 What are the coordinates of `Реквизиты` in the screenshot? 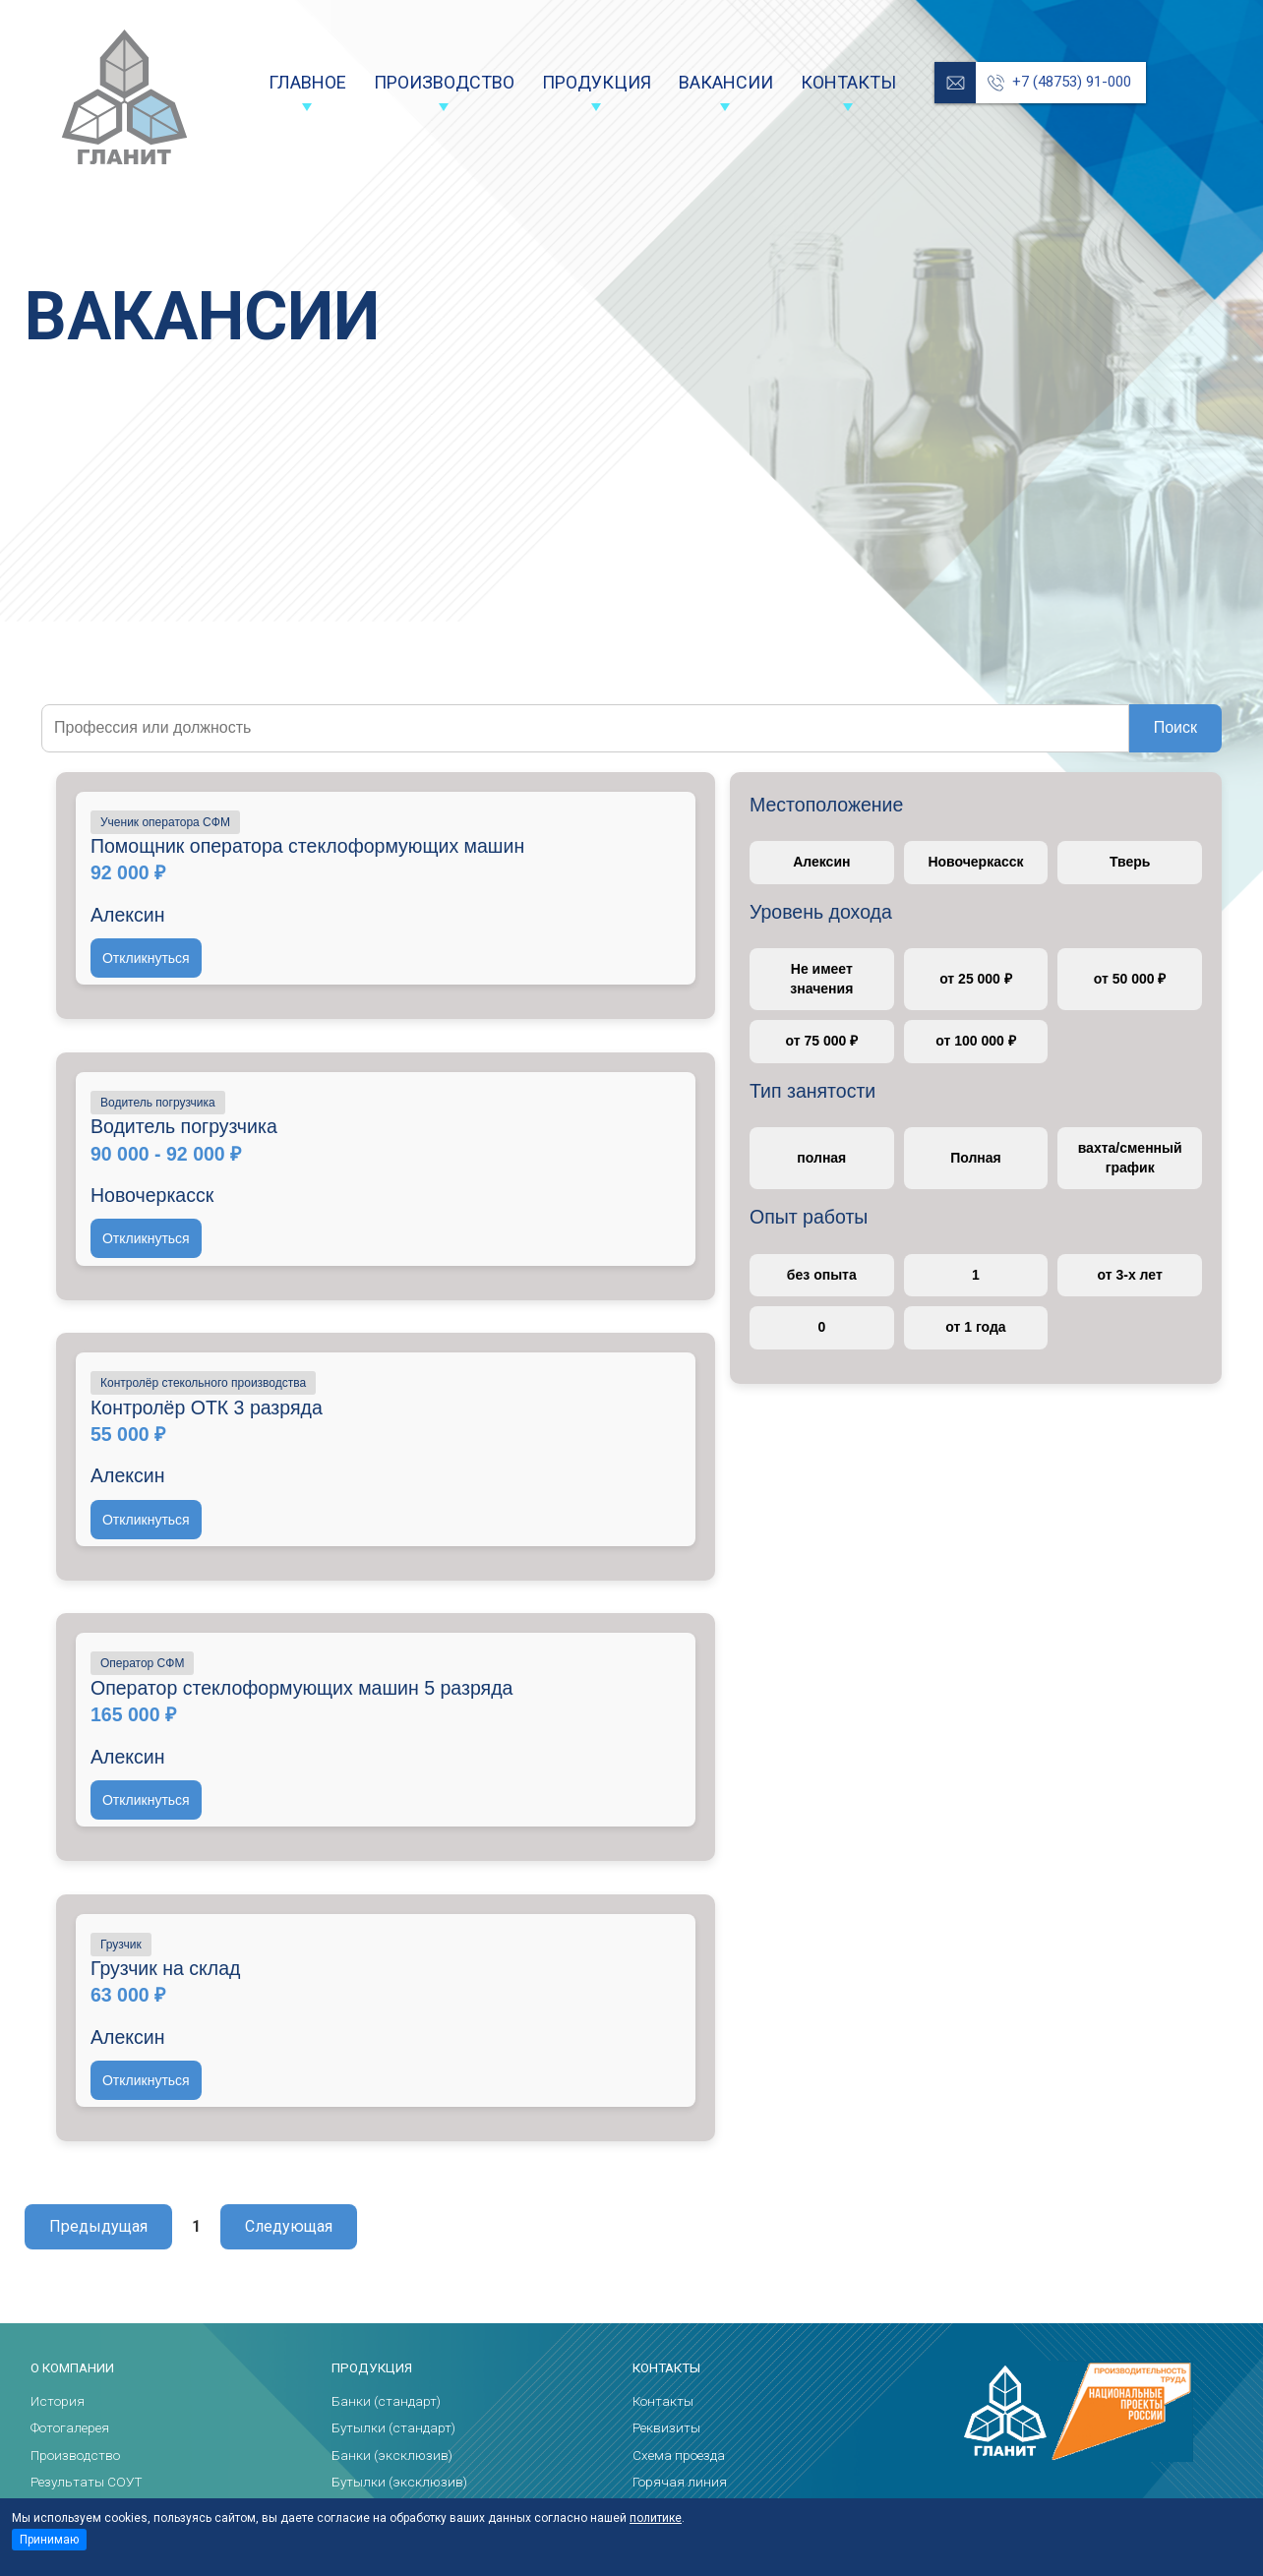 It's located at (666, 2427).